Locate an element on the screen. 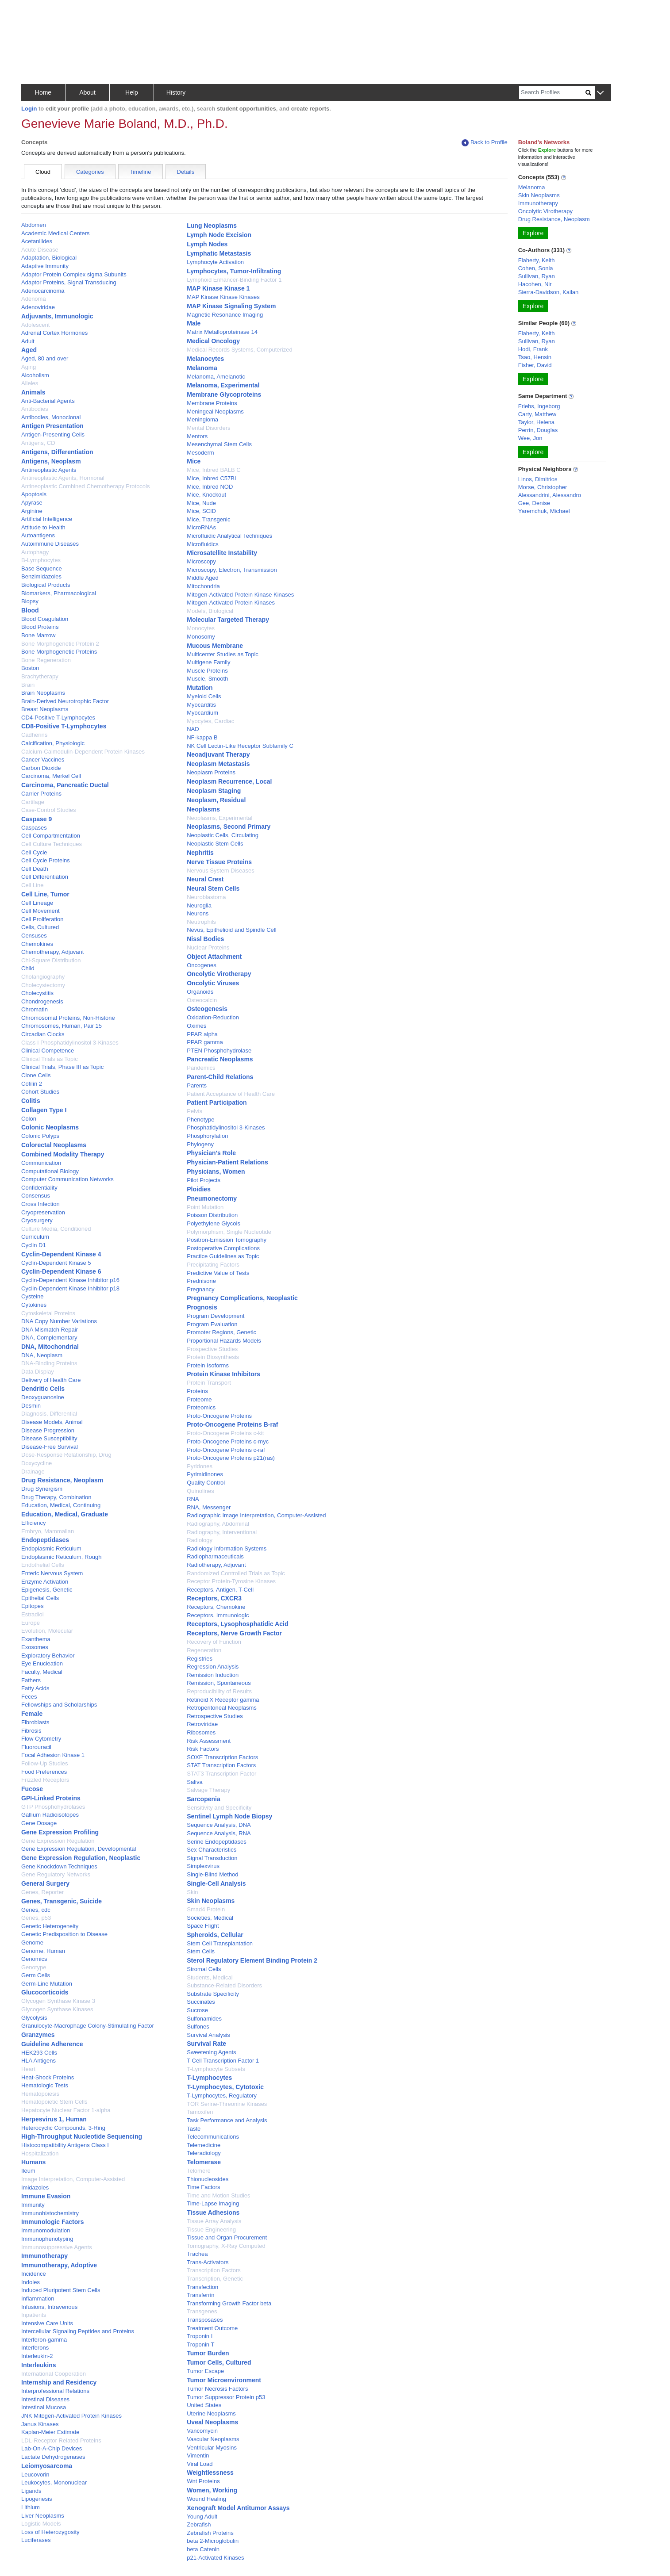 The height and width of the screenshot is (2576, 670). Sensitivity and Specificity is located at coordinates (219, 1807).